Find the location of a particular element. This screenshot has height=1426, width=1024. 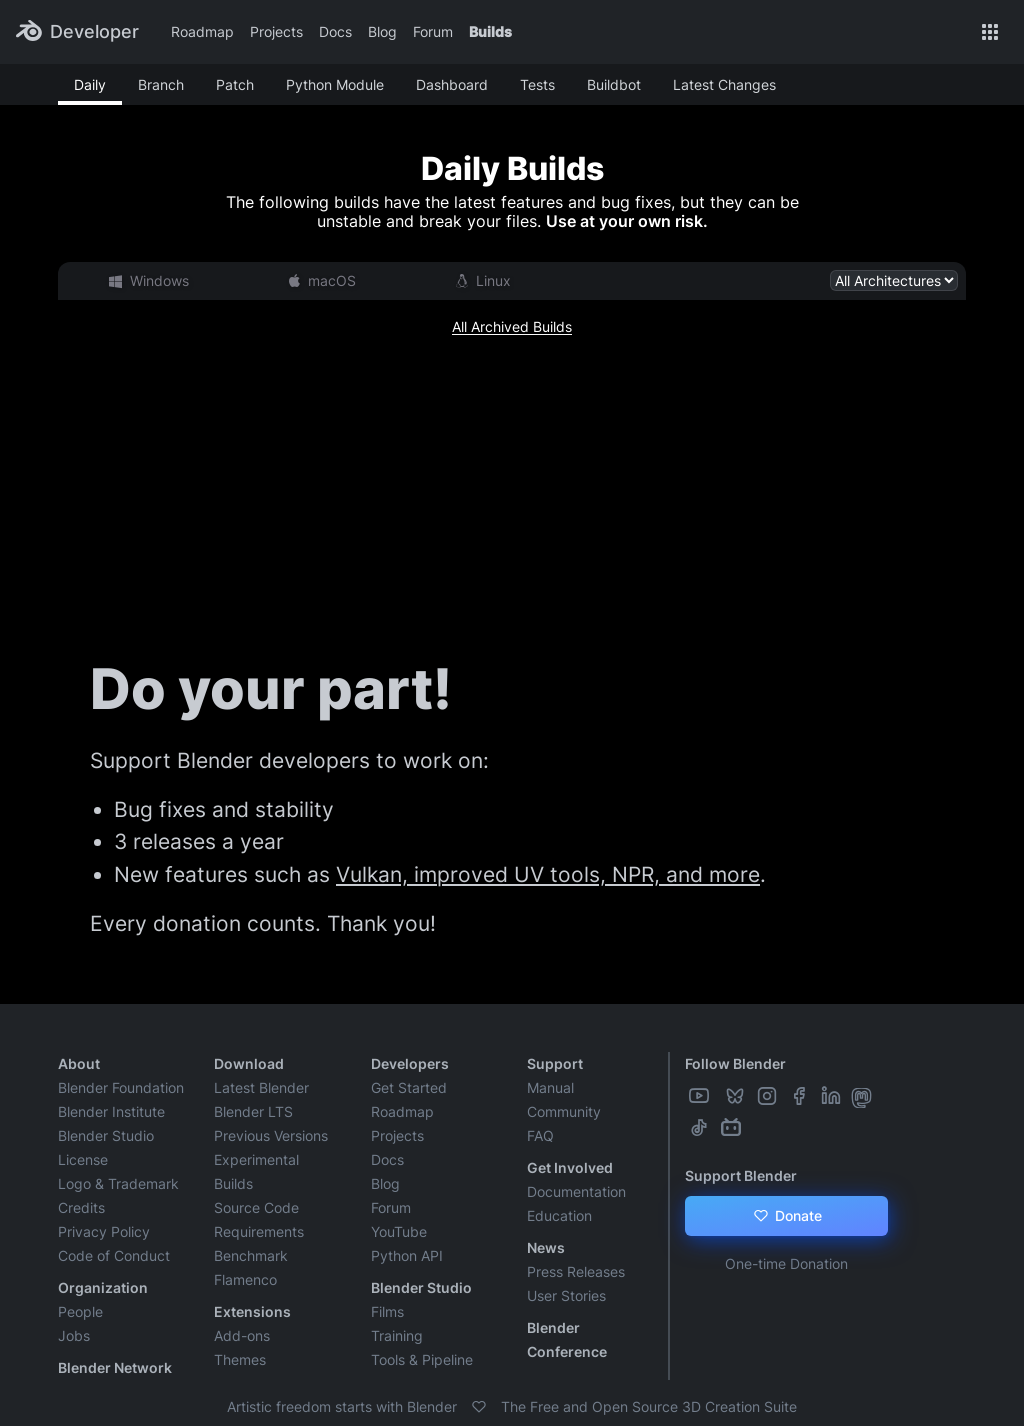

Blog is located at coordinates (382, 31).